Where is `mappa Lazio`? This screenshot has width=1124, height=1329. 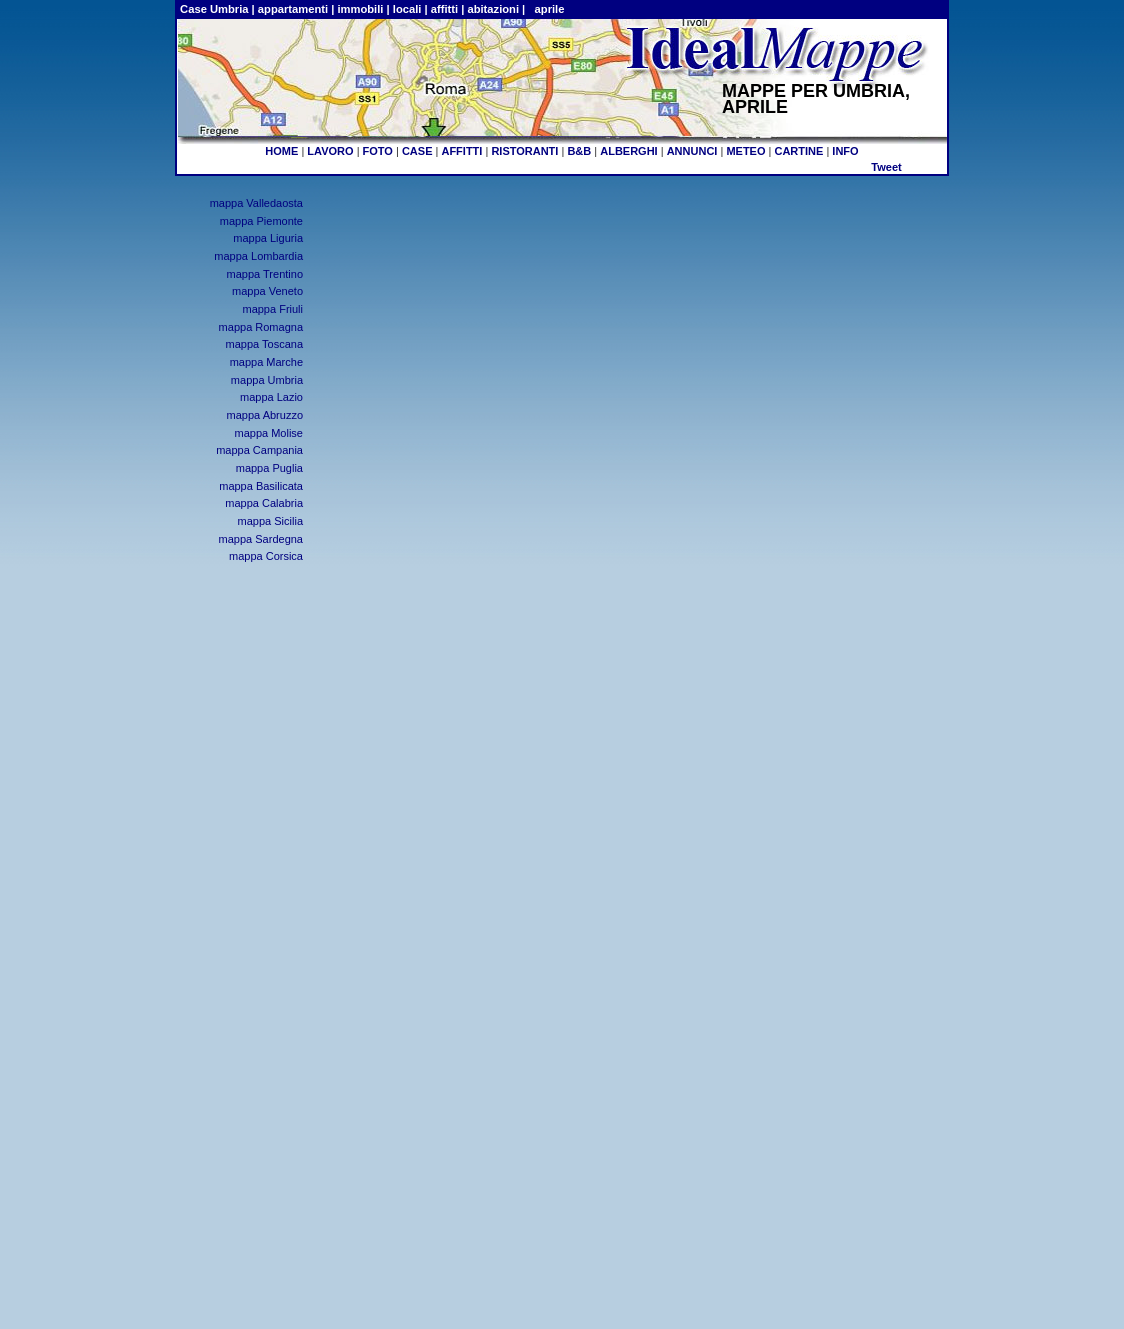
mappa Lazio is located at coordinates (271, 397).